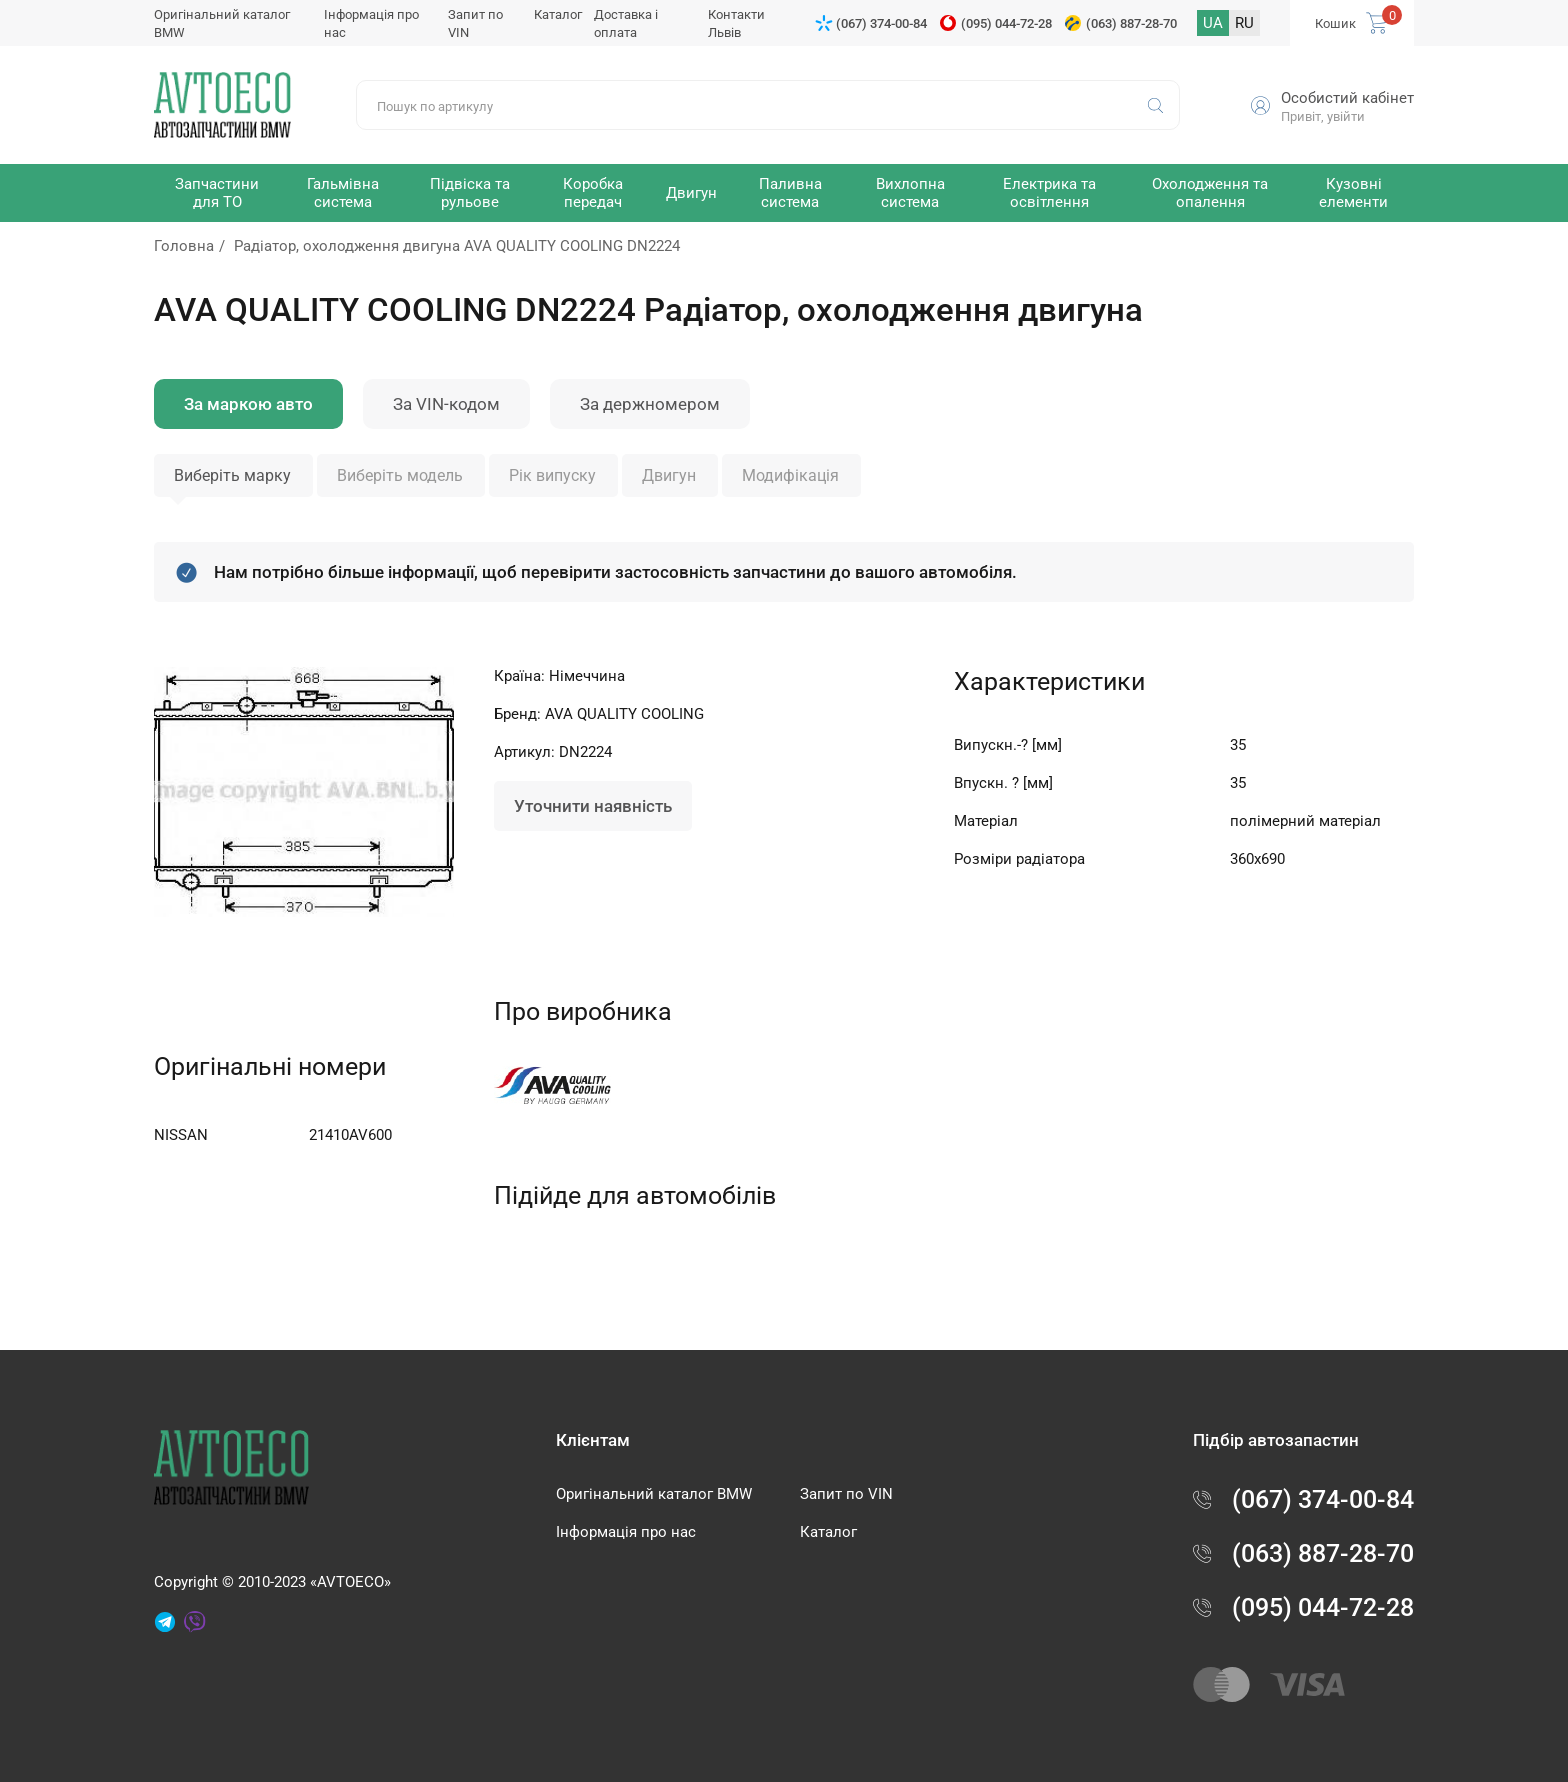  Describe the element at coordinates (184, 246) in the screenshot. I see `Головна` at that location.